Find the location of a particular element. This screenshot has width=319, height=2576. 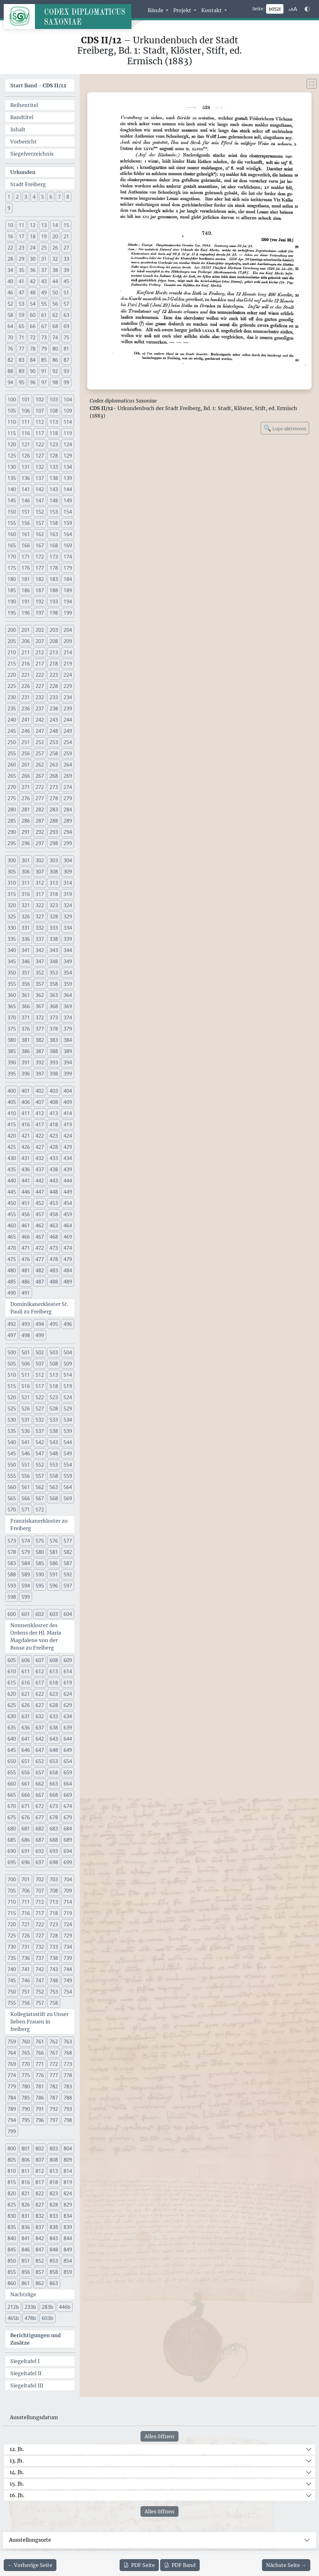

499 [button] is located at coordinates (40, 1335).